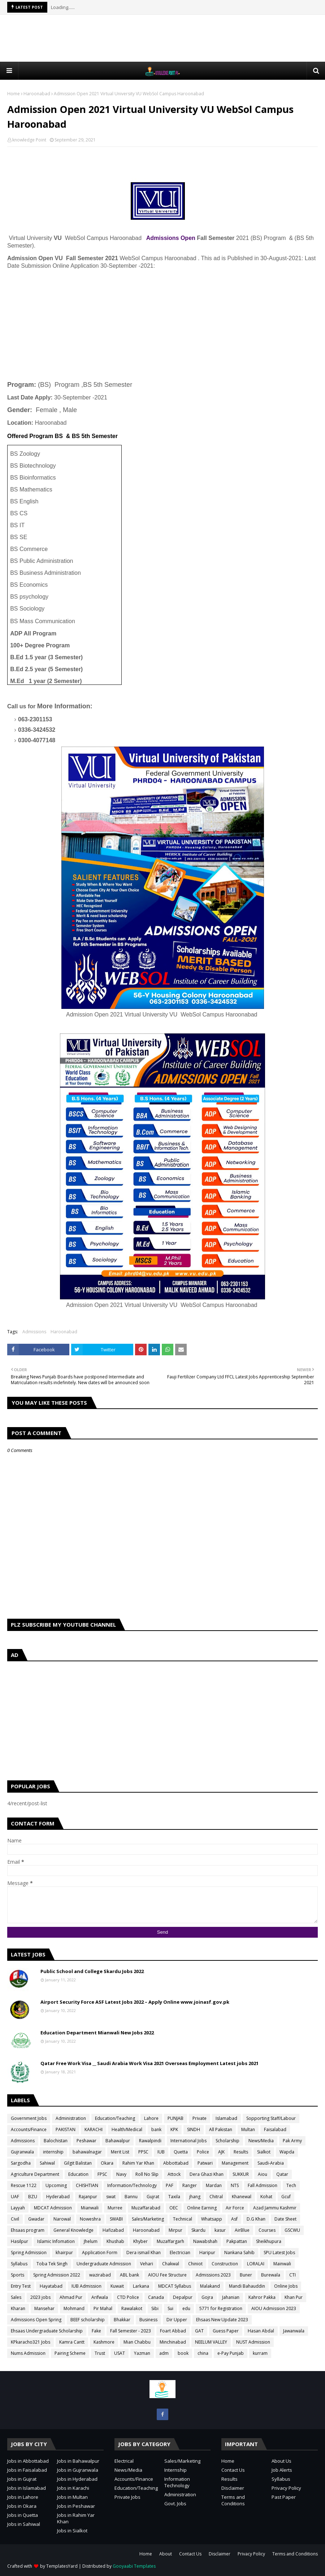 The image size is (325, 2576). I want to click on Quetta, so click(181, 2152).